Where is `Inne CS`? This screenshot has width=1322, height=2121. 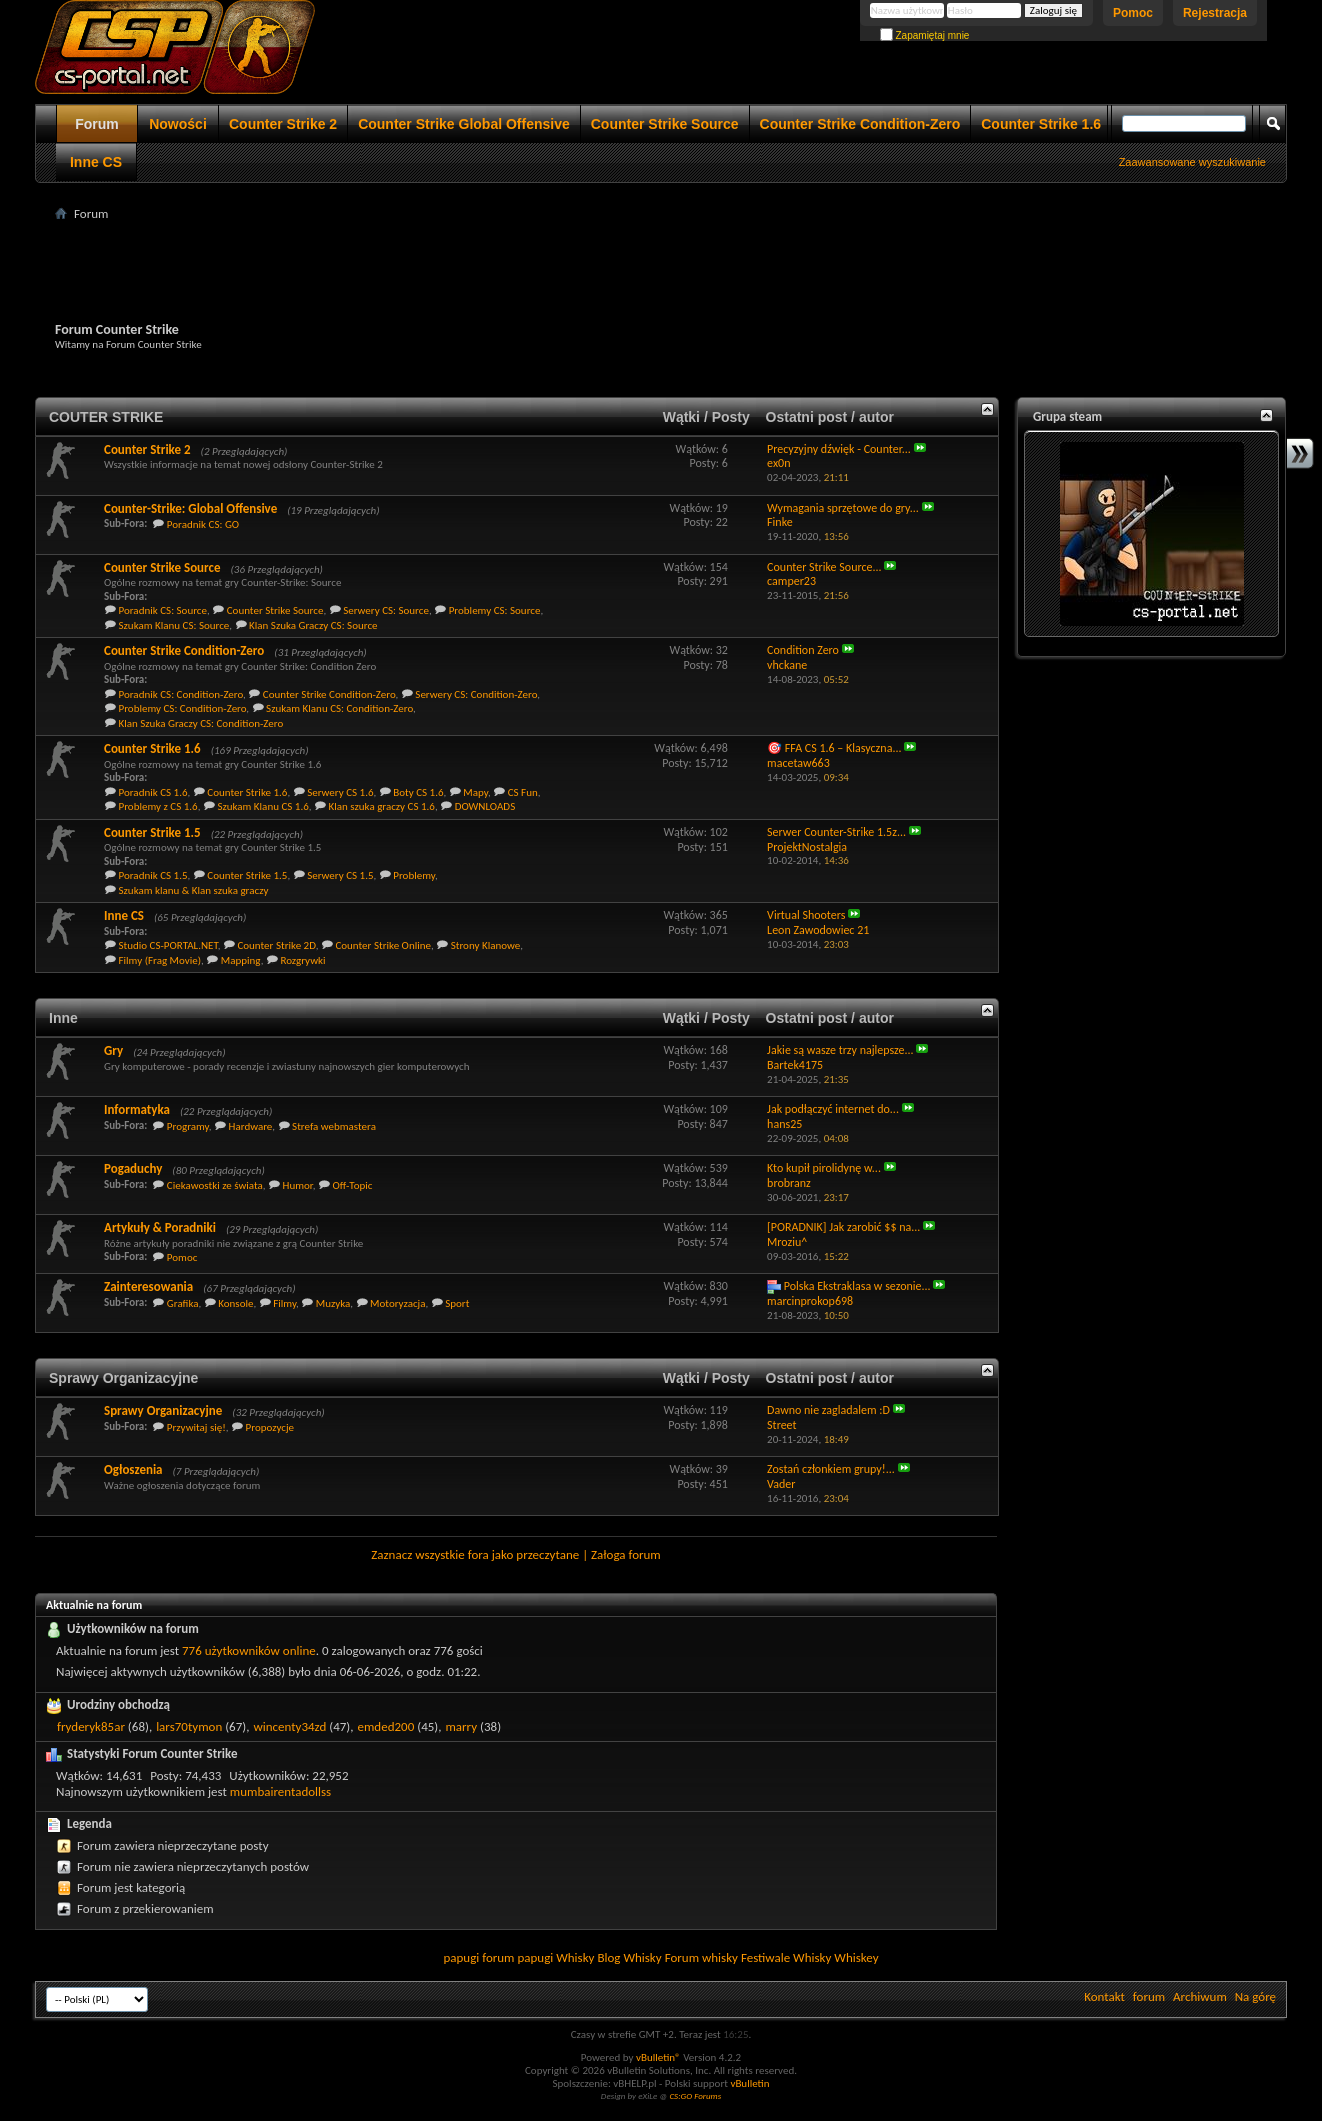
Inne CS is located at coordinates (96, 162).